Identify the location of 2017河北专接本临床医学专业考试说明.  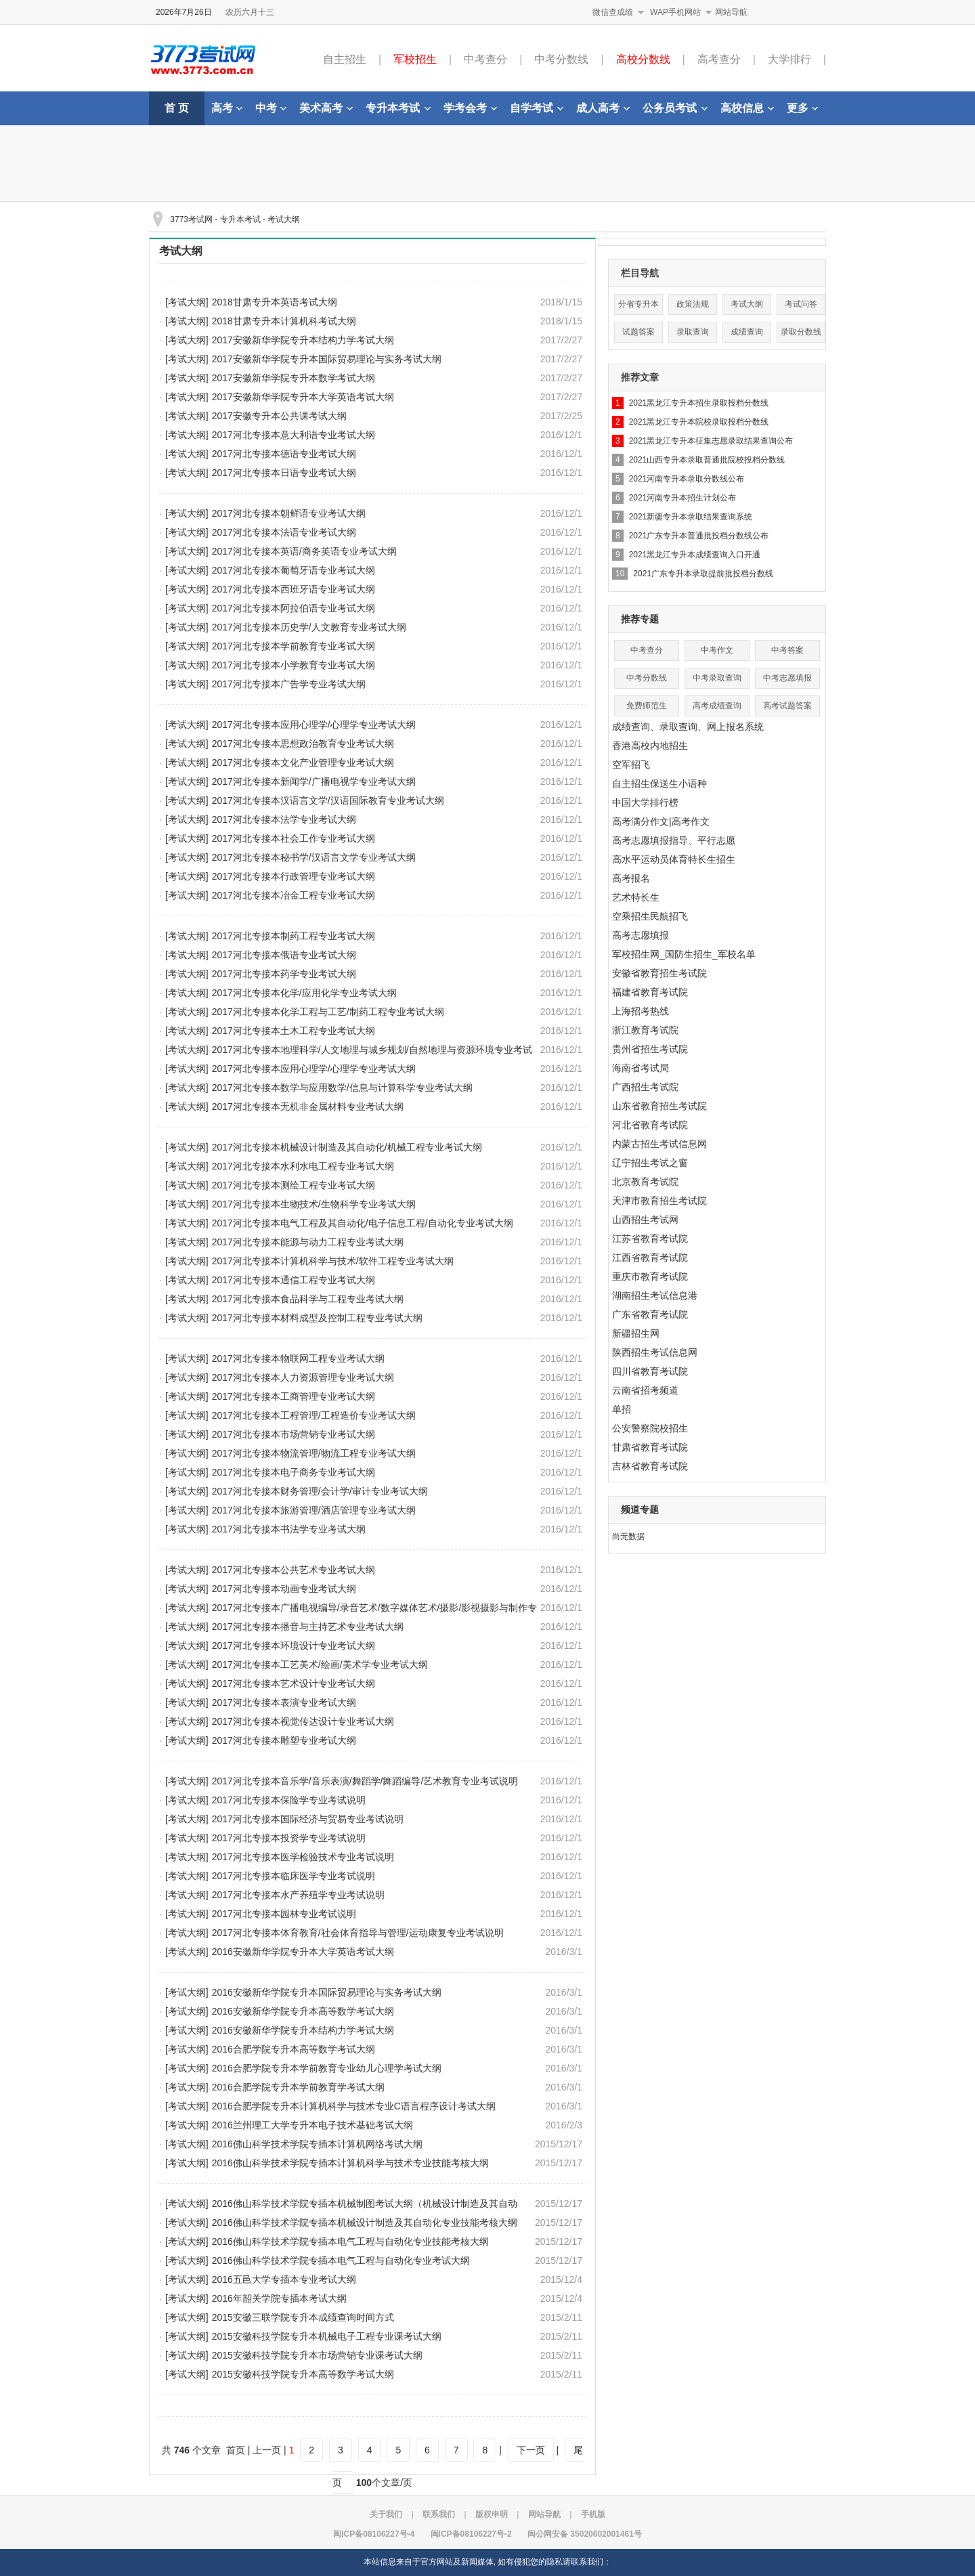
(293, 1875).